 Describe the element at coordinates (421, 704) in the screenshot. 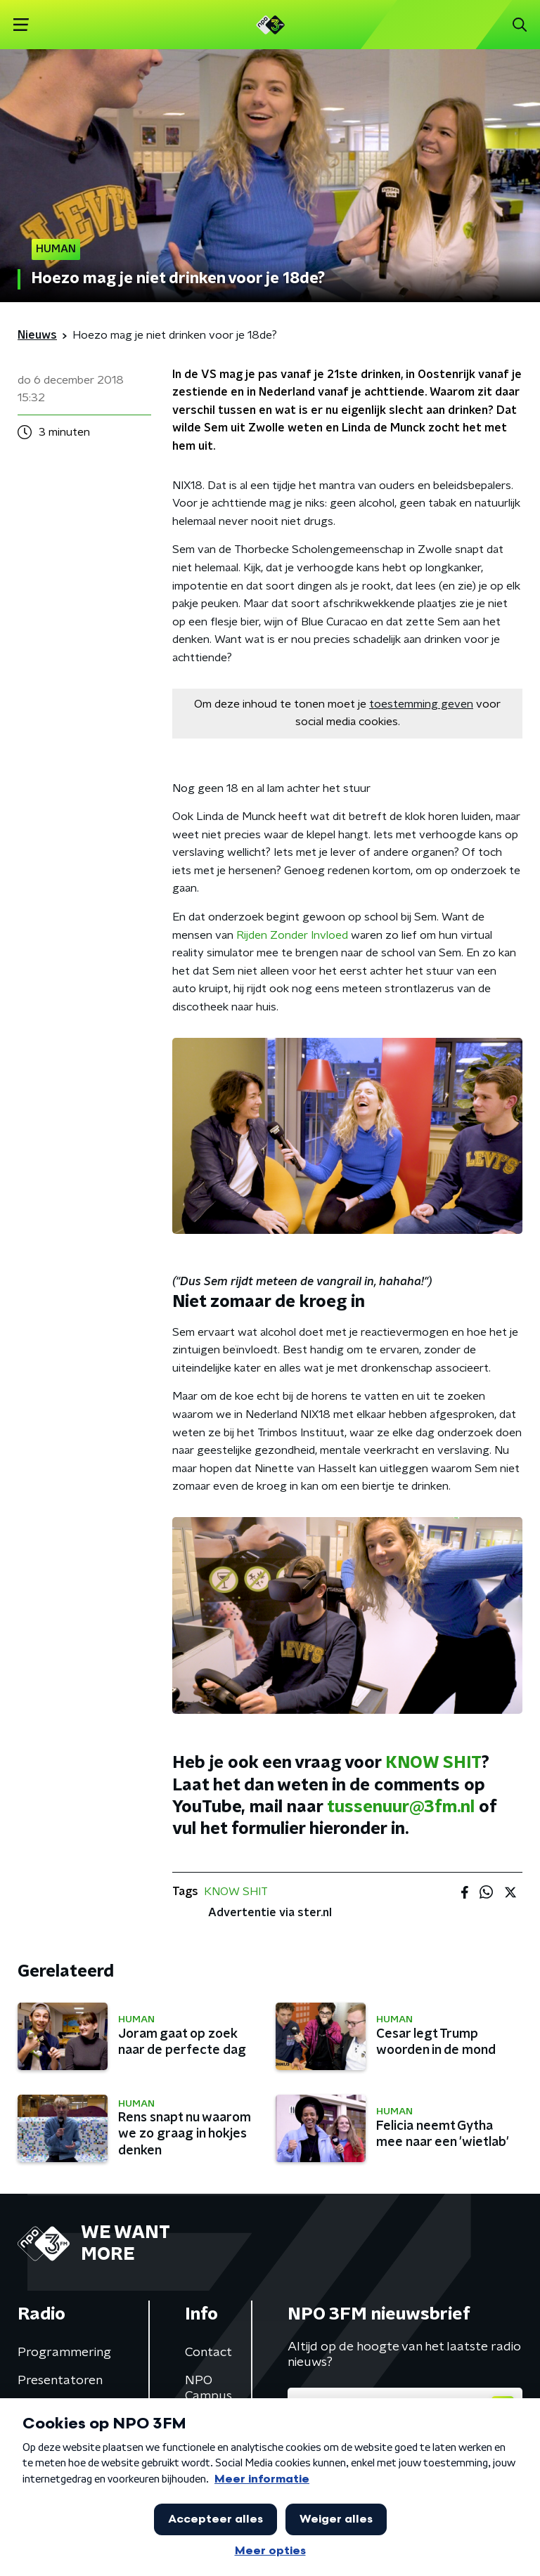

I see `toestemming geven` at that location.